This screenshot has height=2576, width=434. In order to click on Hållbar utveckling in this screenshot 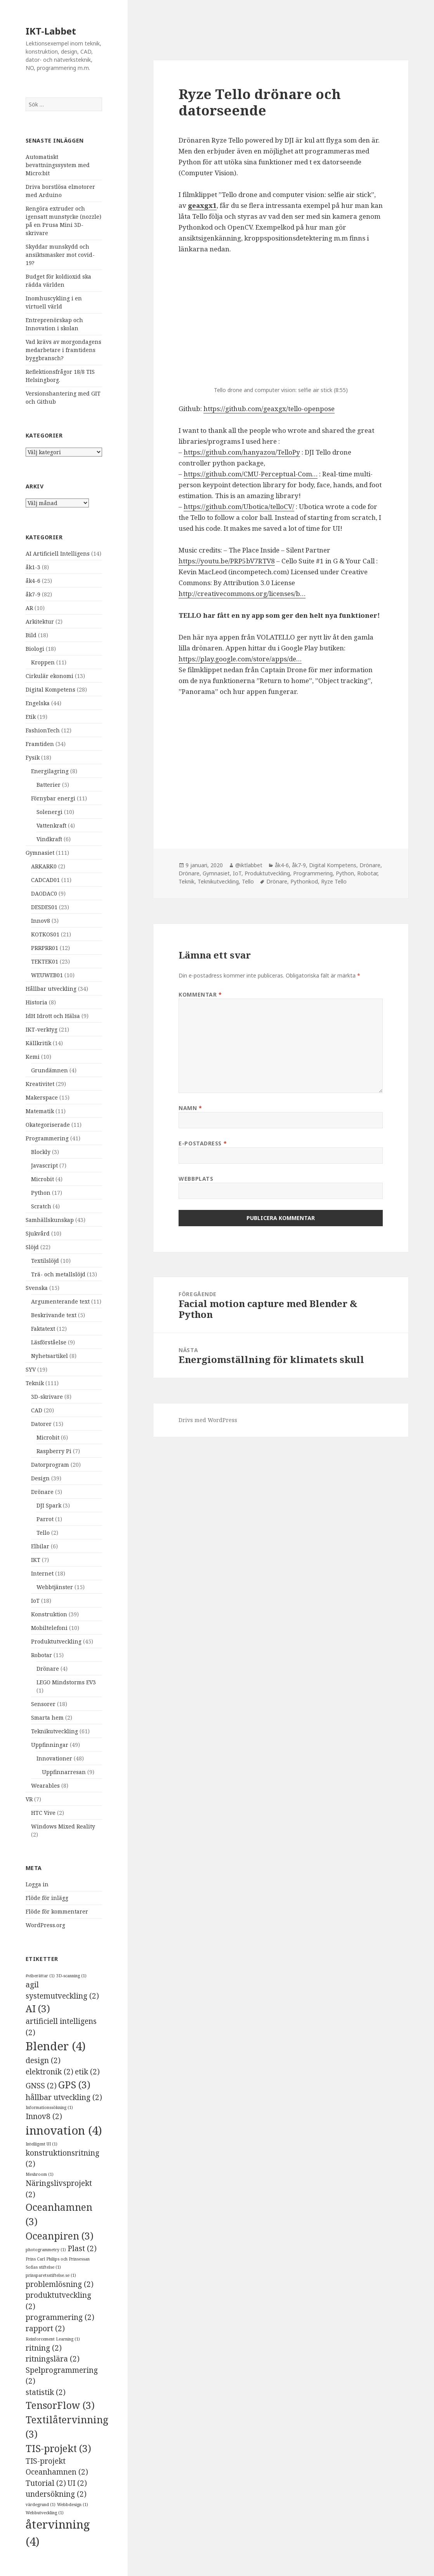, I will do `click(51, 988)`.